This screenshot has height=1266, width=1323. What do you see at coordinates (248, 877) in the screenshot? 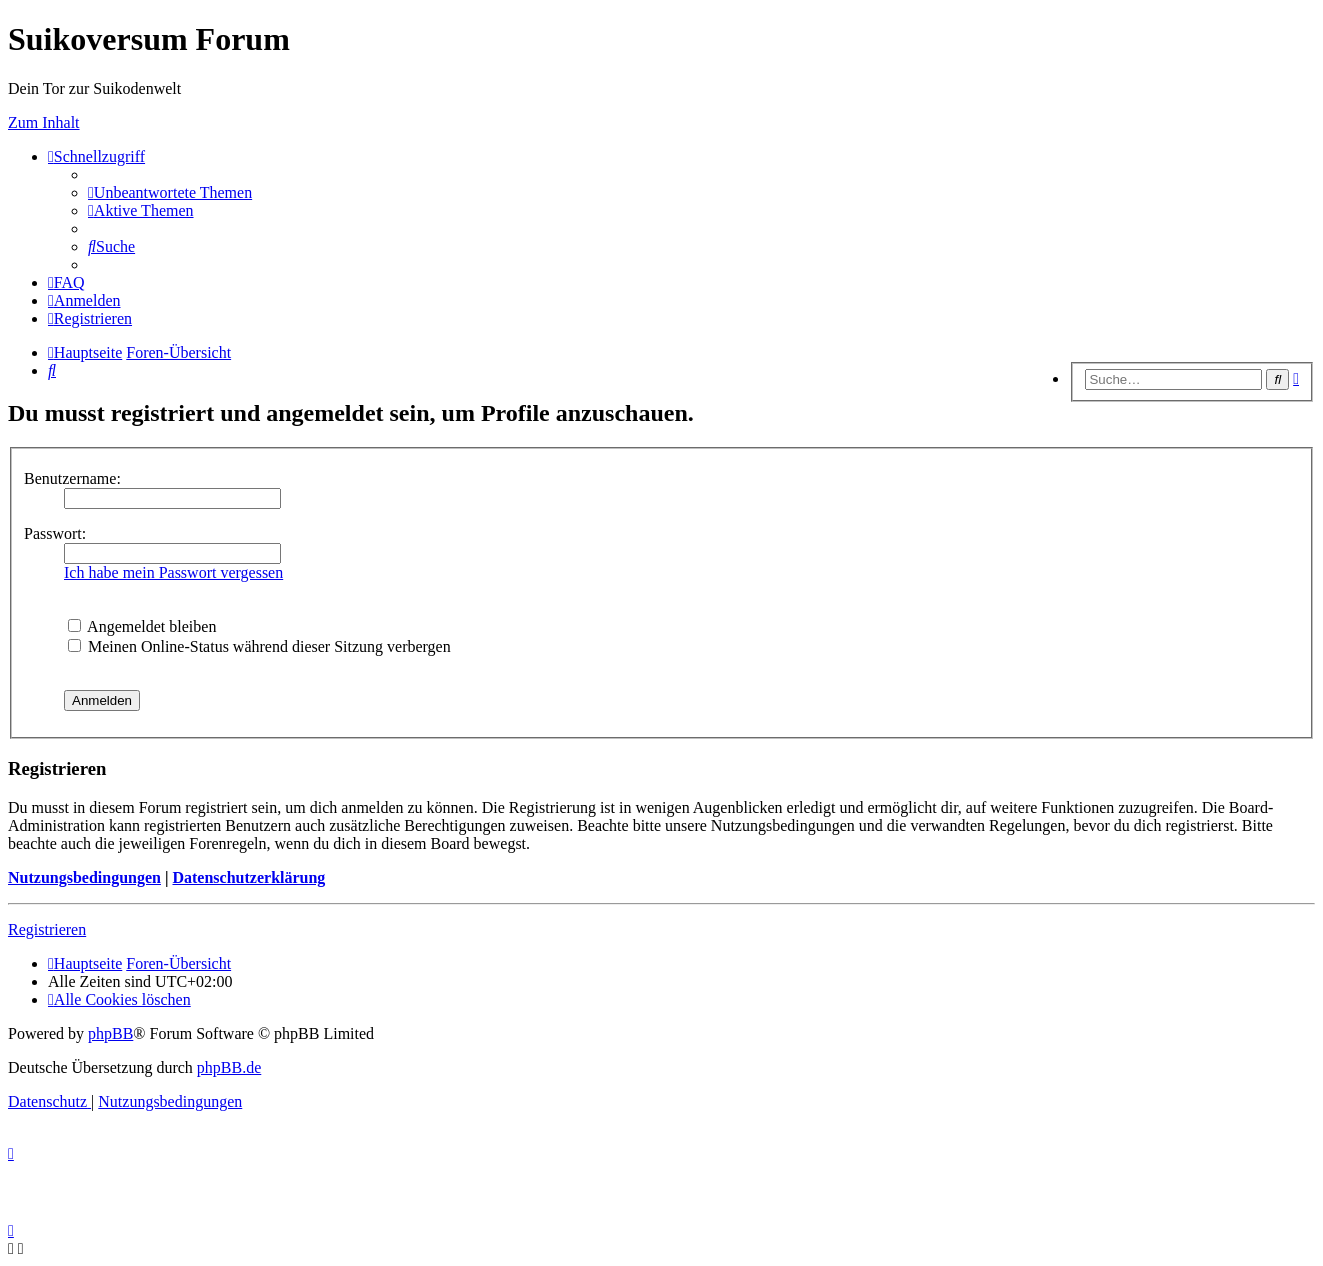
I see `Datenschutzerklärung` at bounding box center [248, 877].